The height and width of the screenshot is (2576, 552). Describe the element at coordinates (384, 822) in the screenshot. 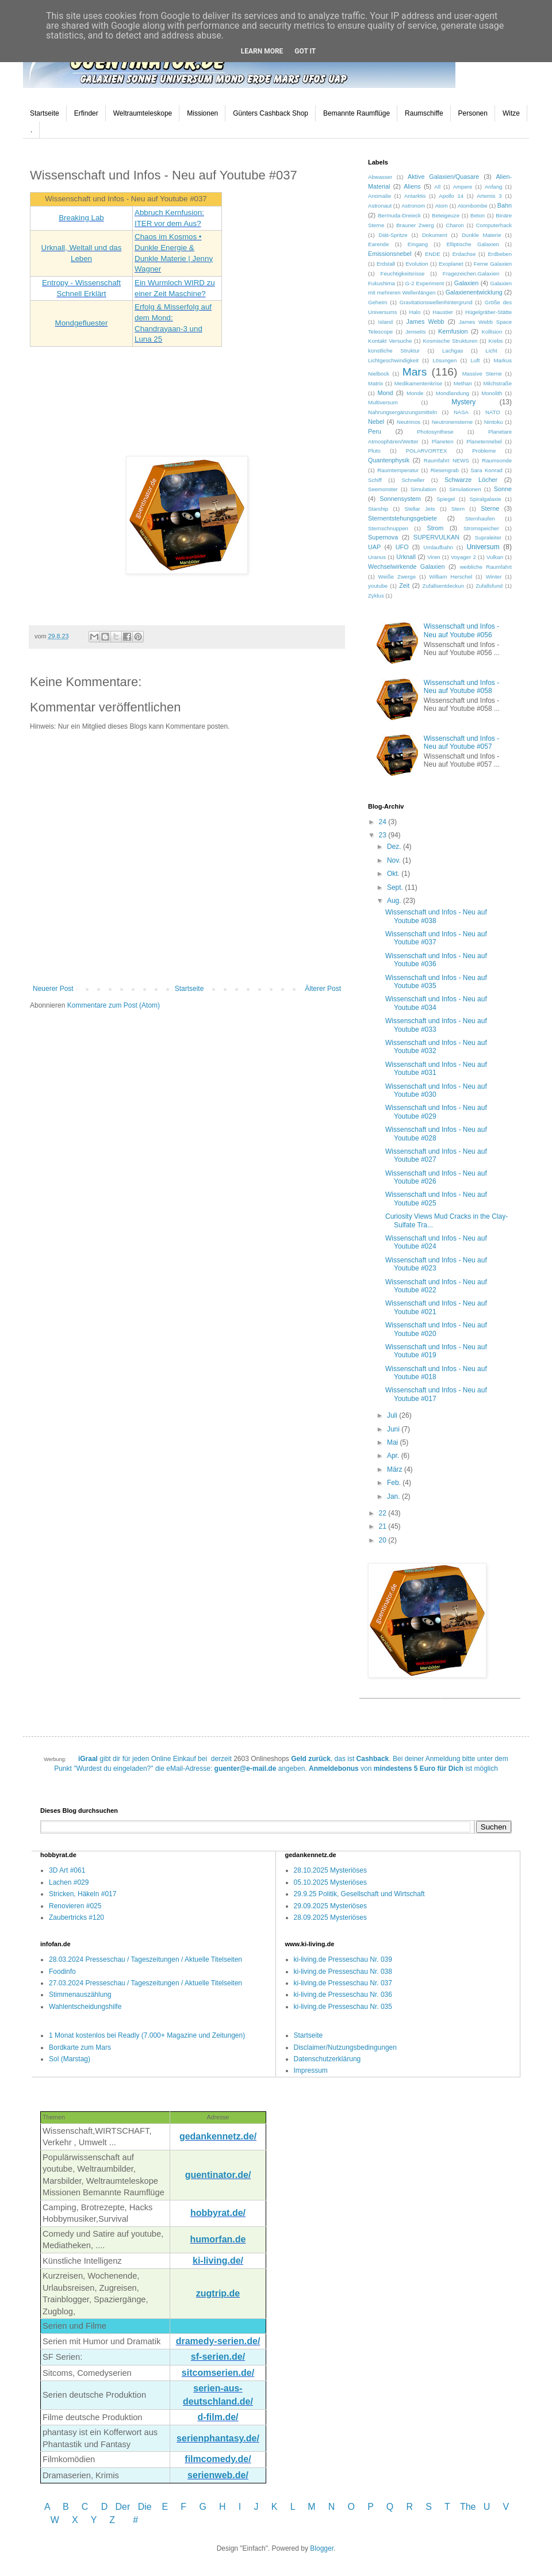

I see `24` at that location.